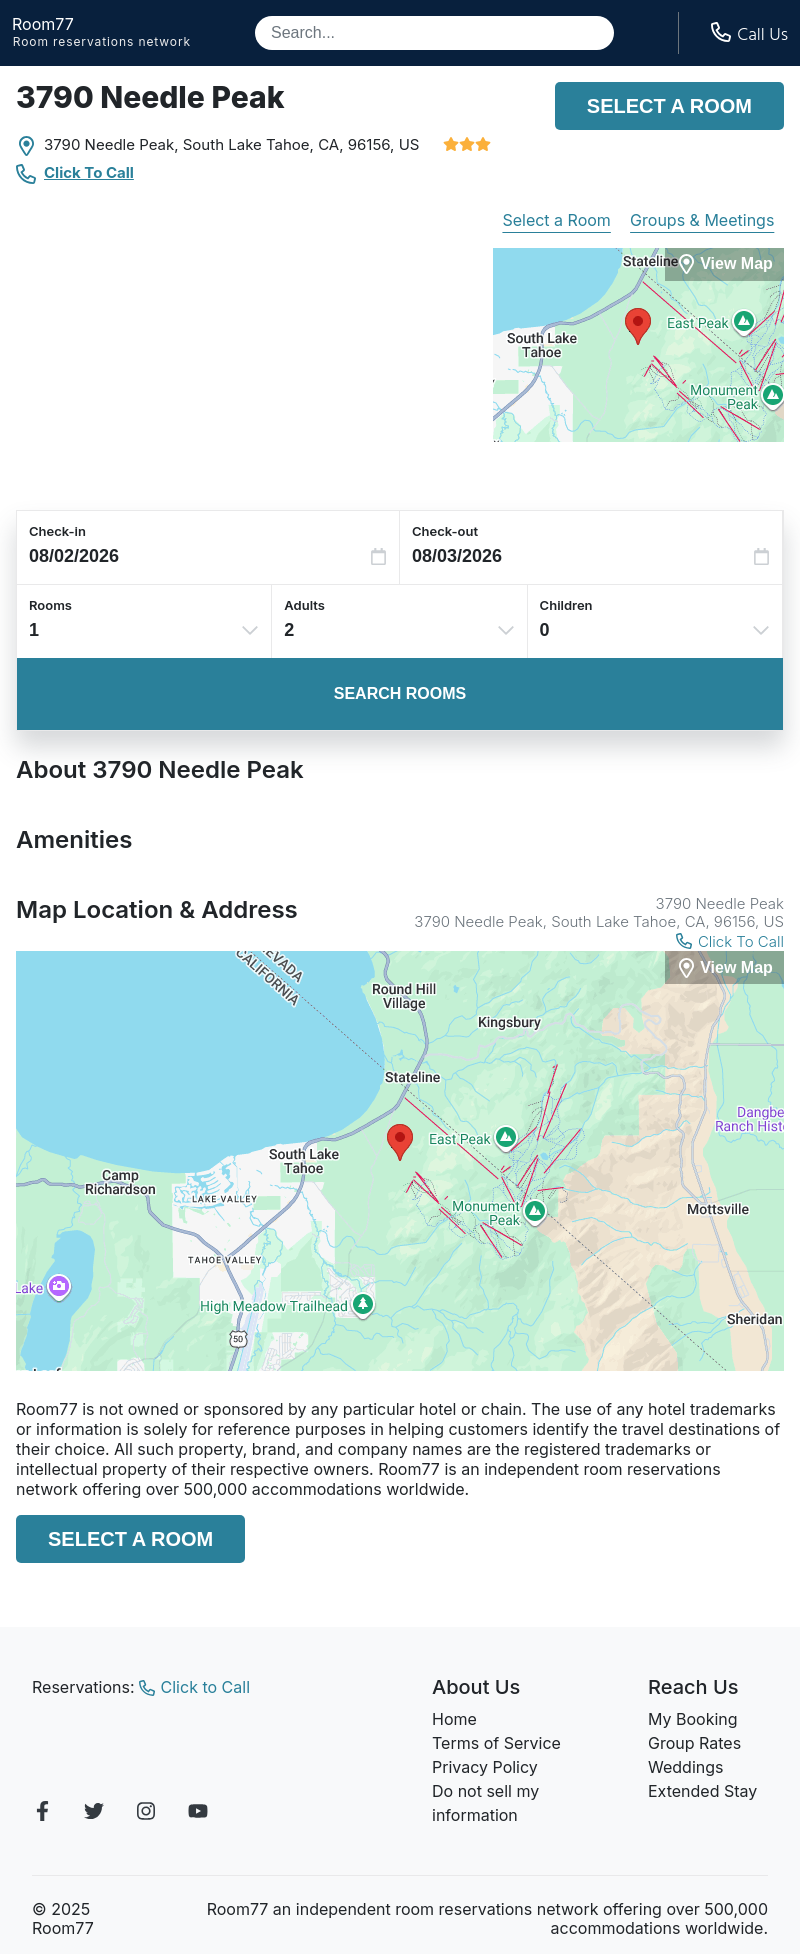 This screenshot has height=1954, width=800. Describe the element at coordinates (57, 531) in the screenshot. I see `Check-in` at that location.